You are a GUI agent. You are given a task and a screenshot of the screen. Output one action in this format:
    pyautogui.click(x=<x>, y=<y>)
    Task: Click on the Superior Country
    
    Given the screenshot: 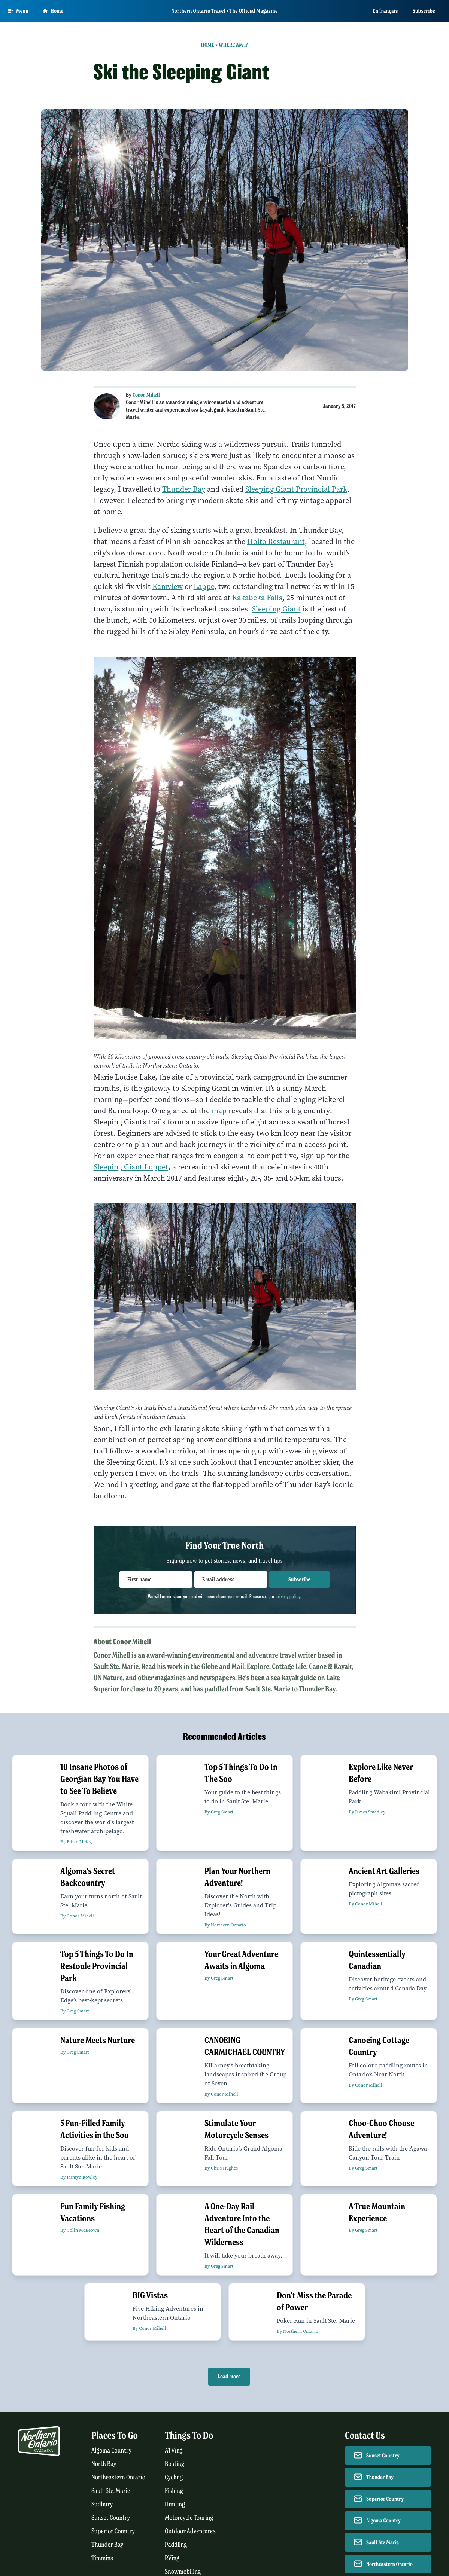 What is the action you would take?
    pyautogui.click(x=113, y=2531)
    